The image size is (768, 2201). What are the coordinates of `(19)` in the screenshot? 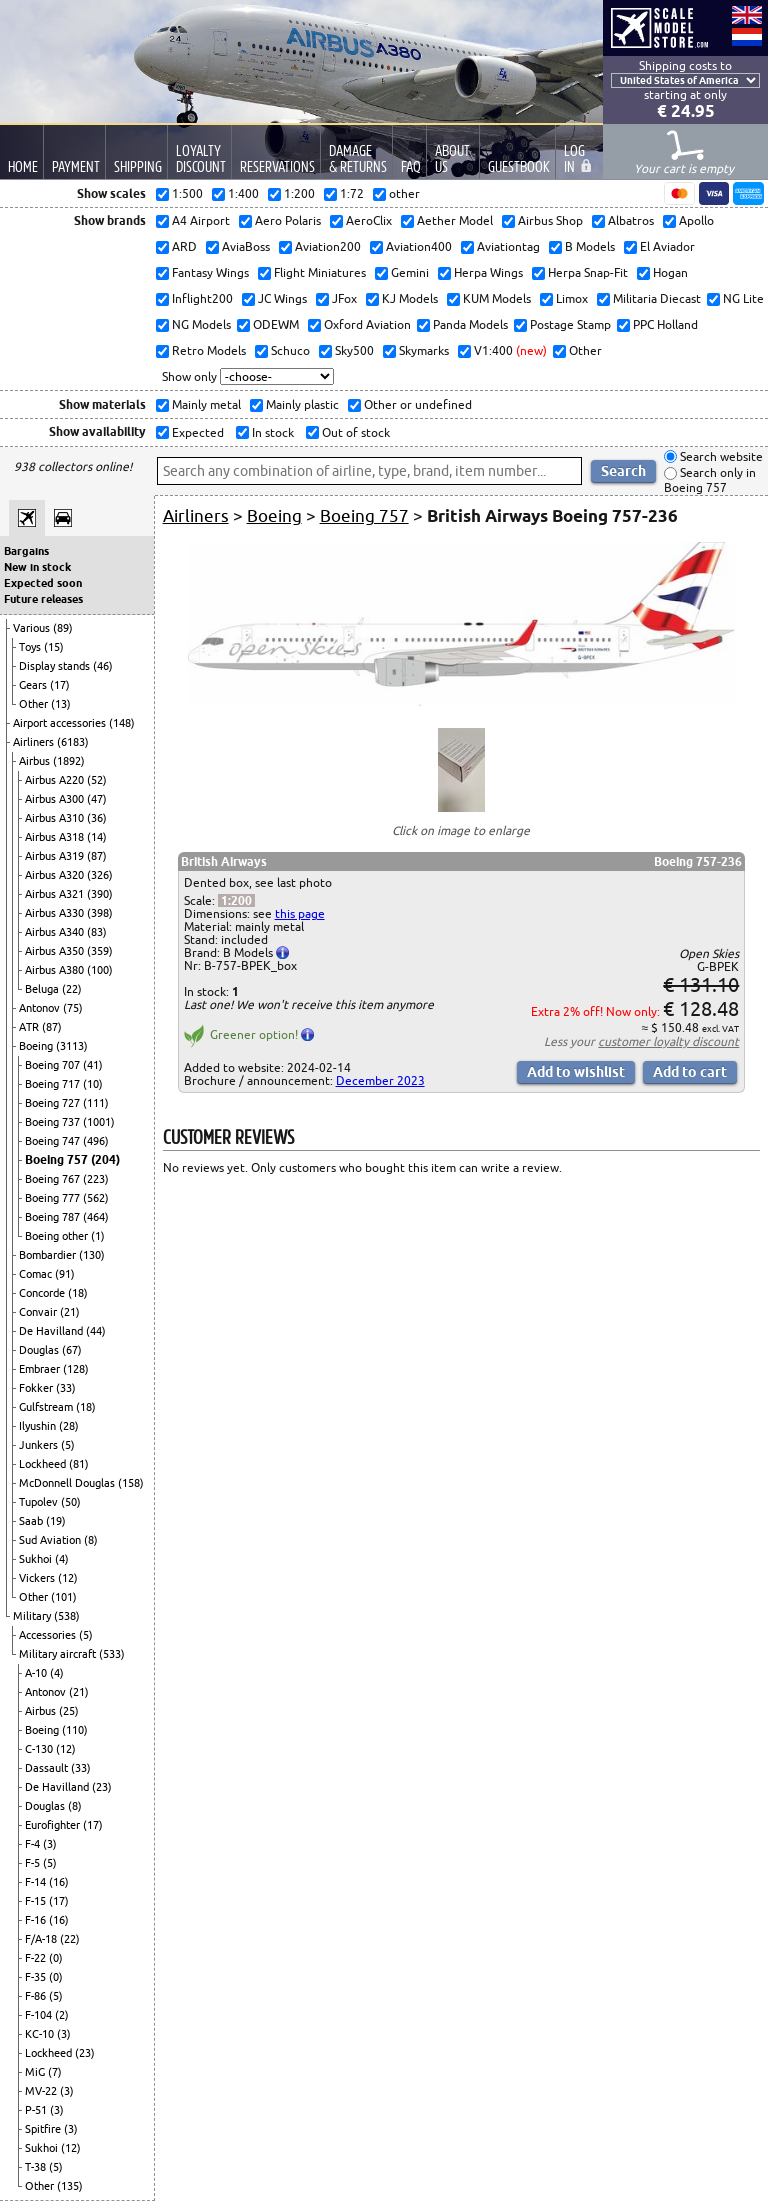 It's located at (56, 1521).